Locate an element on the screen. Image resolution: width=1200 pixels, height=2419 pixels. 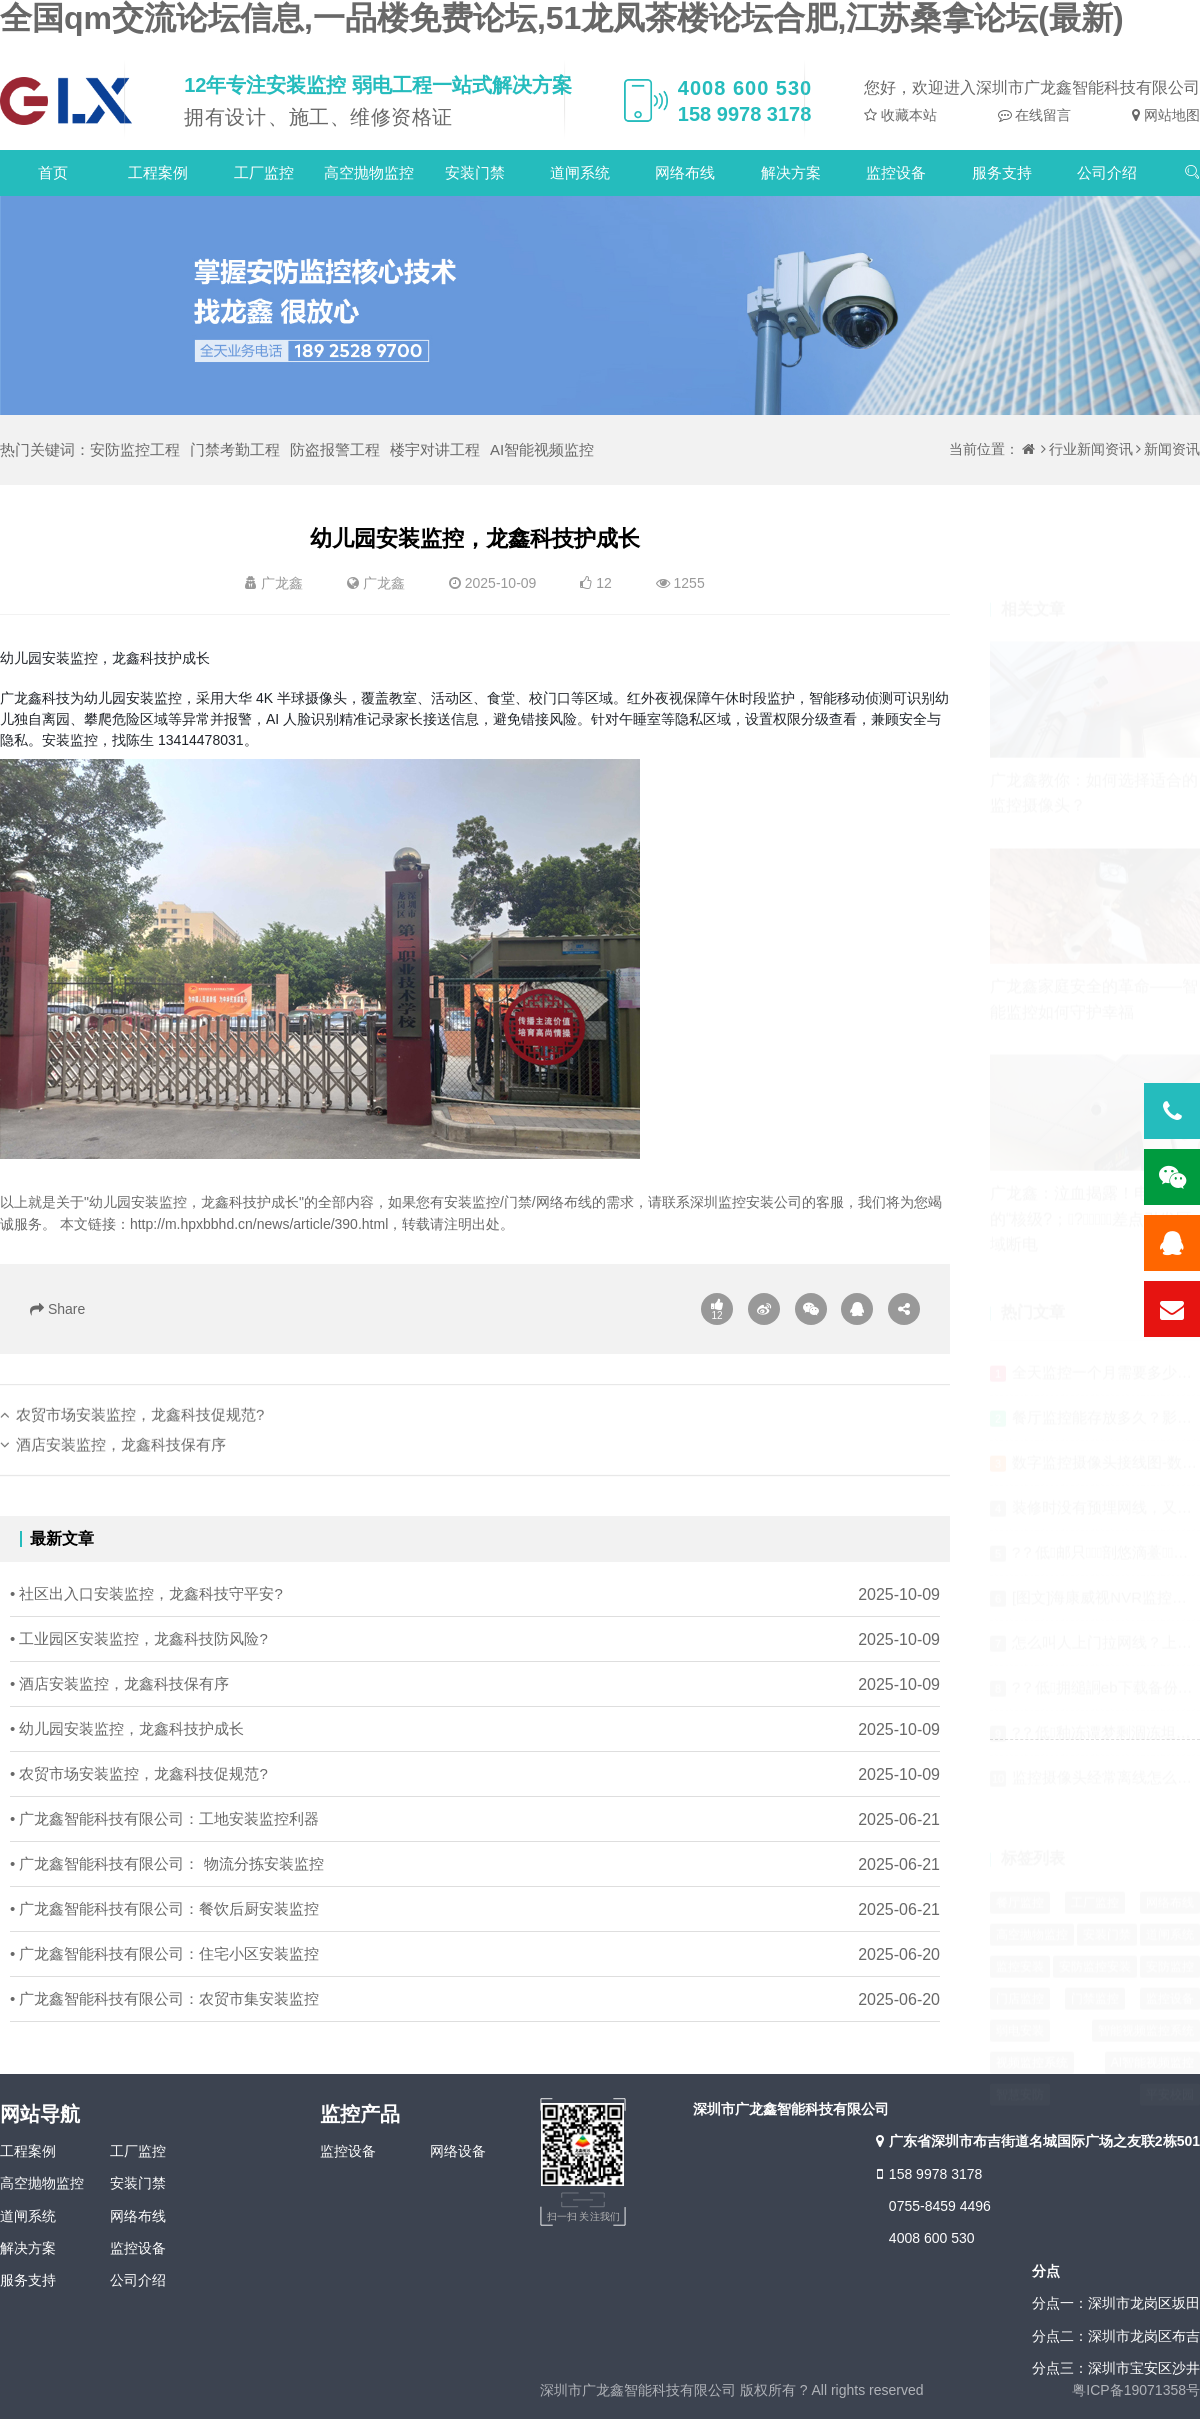
• 社区出入口安装监控，龙鑫科技守平安? is located at coordinates (146, 1624).